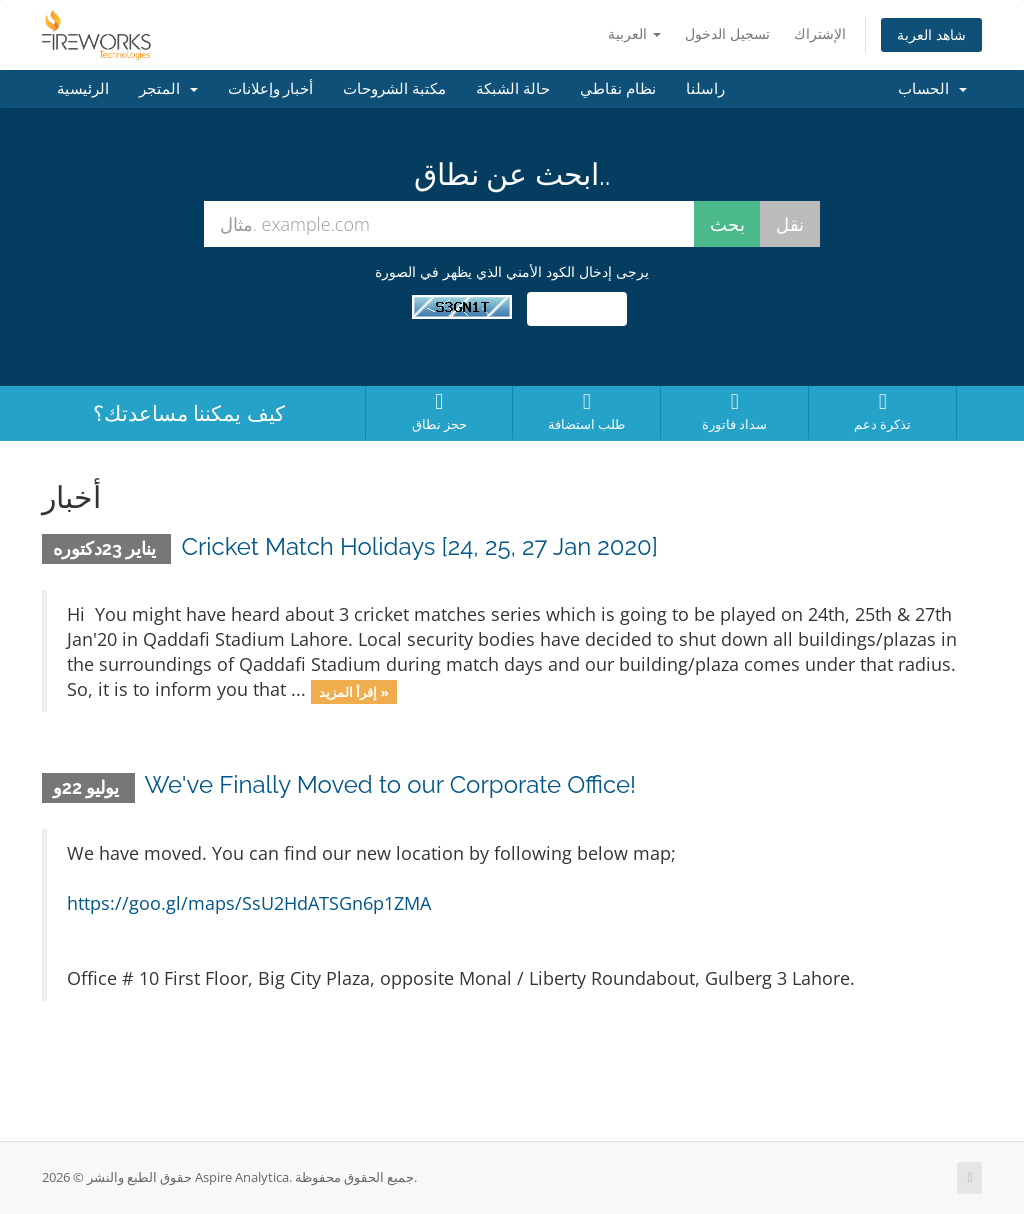 This screenshot has width=1024, height=1214. What do you see at coordinates (394, 89) in the screenshot?
I see `مكتبة الشروحات` at bounding box center [394, 89].